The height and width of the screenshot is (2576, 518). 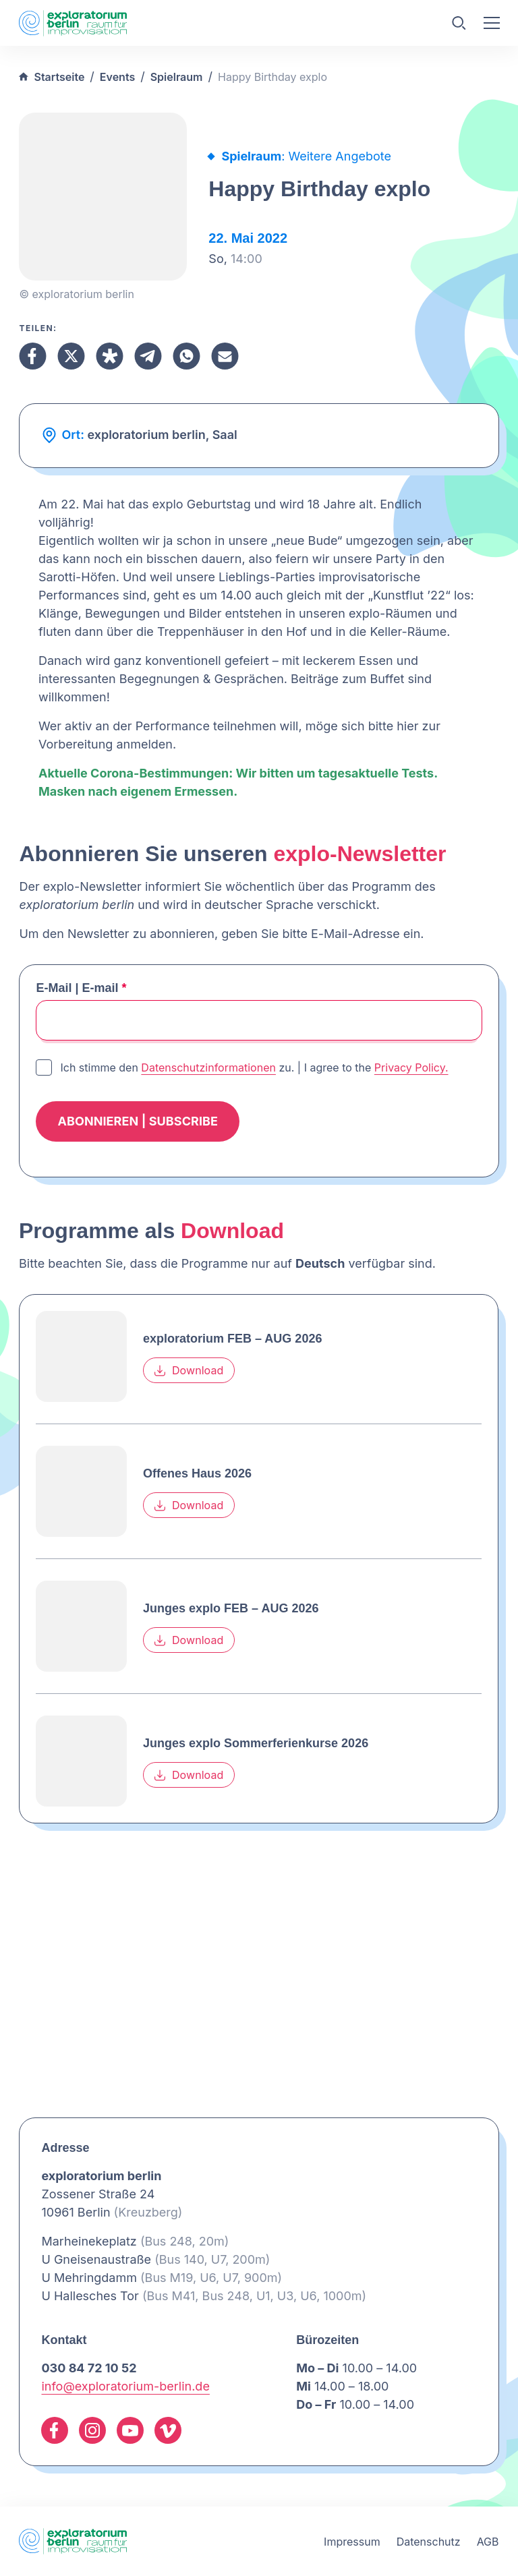 What do you see at coordinates (225, 356) in the screenshot?
I see `[Teilen Email]` at bounding box center [225, 356].